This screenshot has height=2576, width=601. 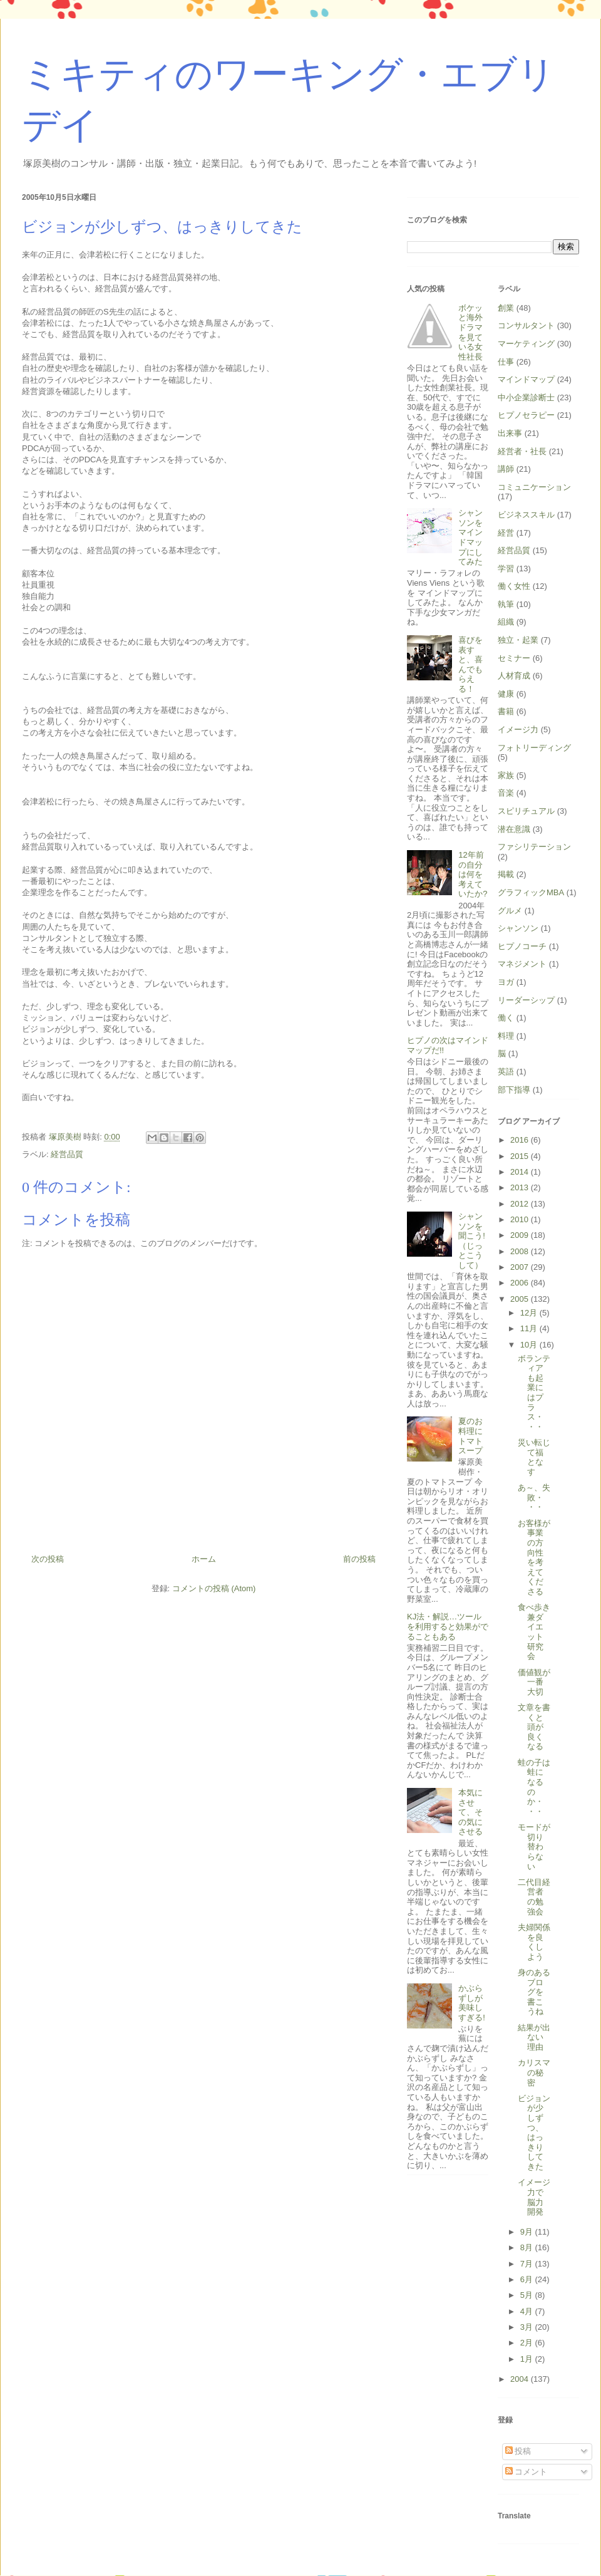 What do you see at coordinates (527, 2231) in the screenshot?
I see `9月` at bounding box center [527, 2231].